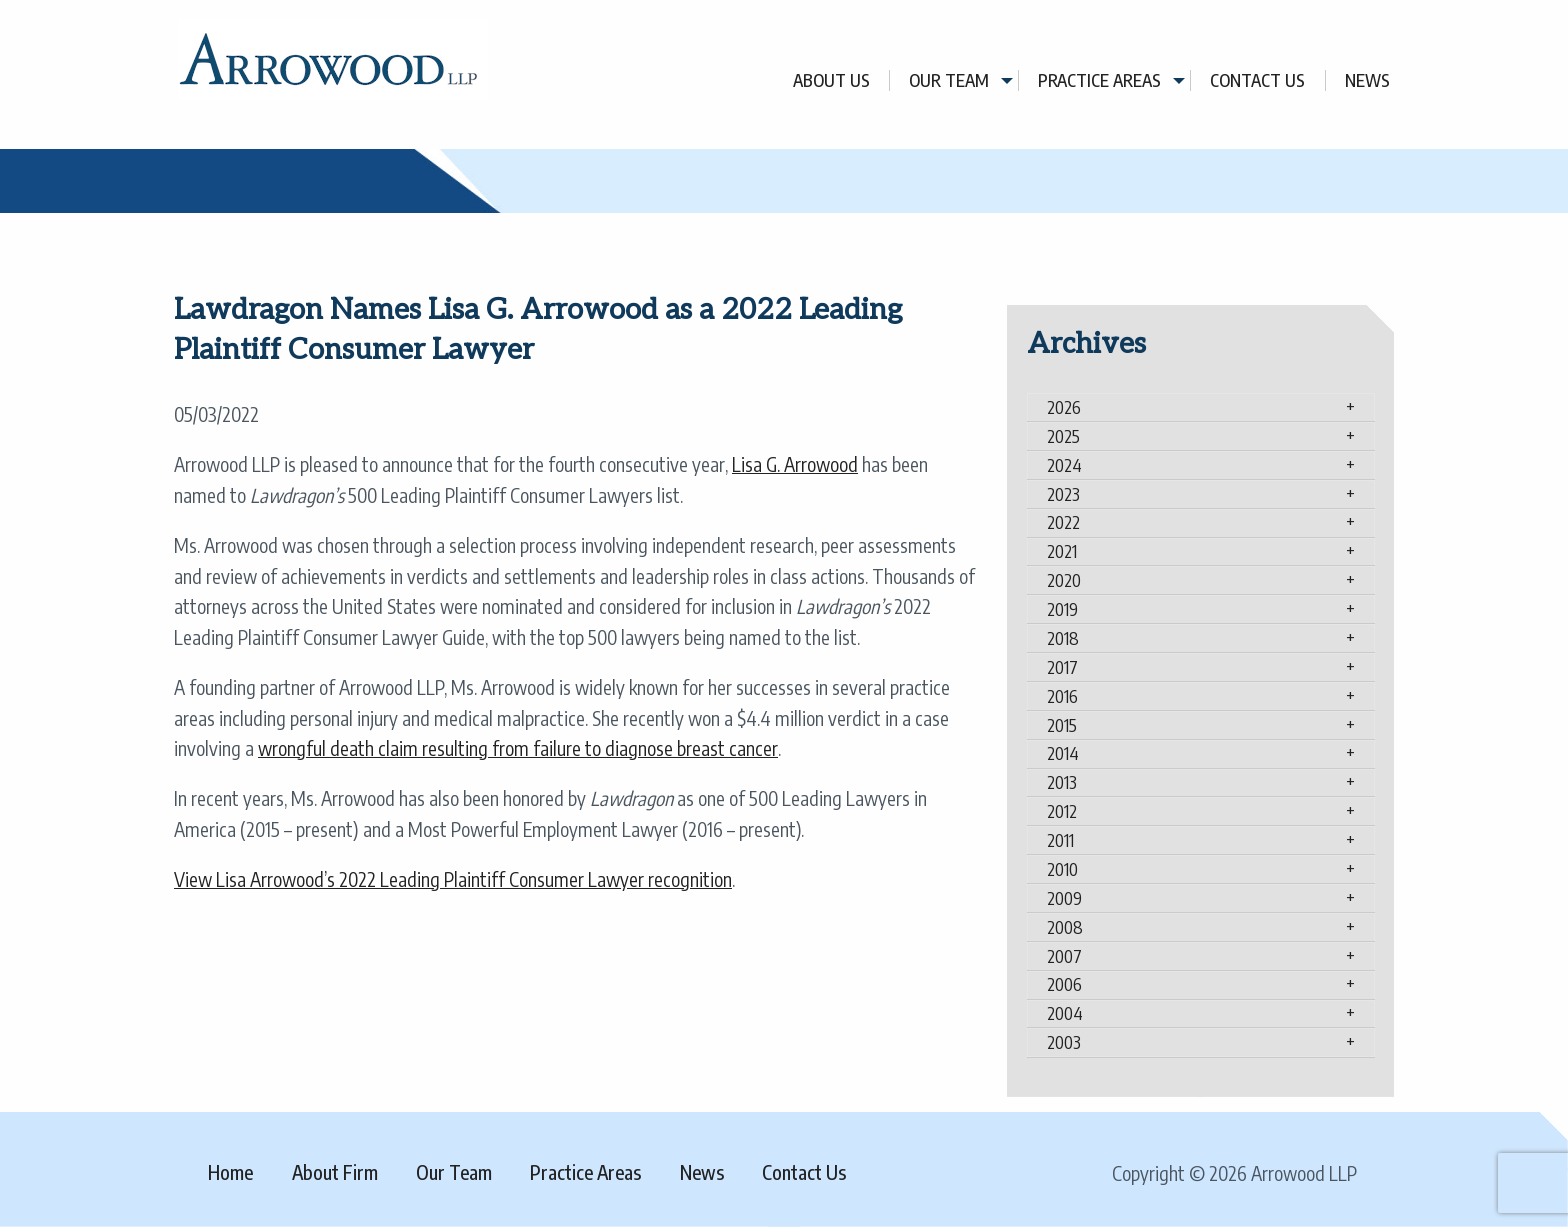  Describe the element at coordinates (1063, 638) in the screenshot. I see `2018 [tab]` at that location.